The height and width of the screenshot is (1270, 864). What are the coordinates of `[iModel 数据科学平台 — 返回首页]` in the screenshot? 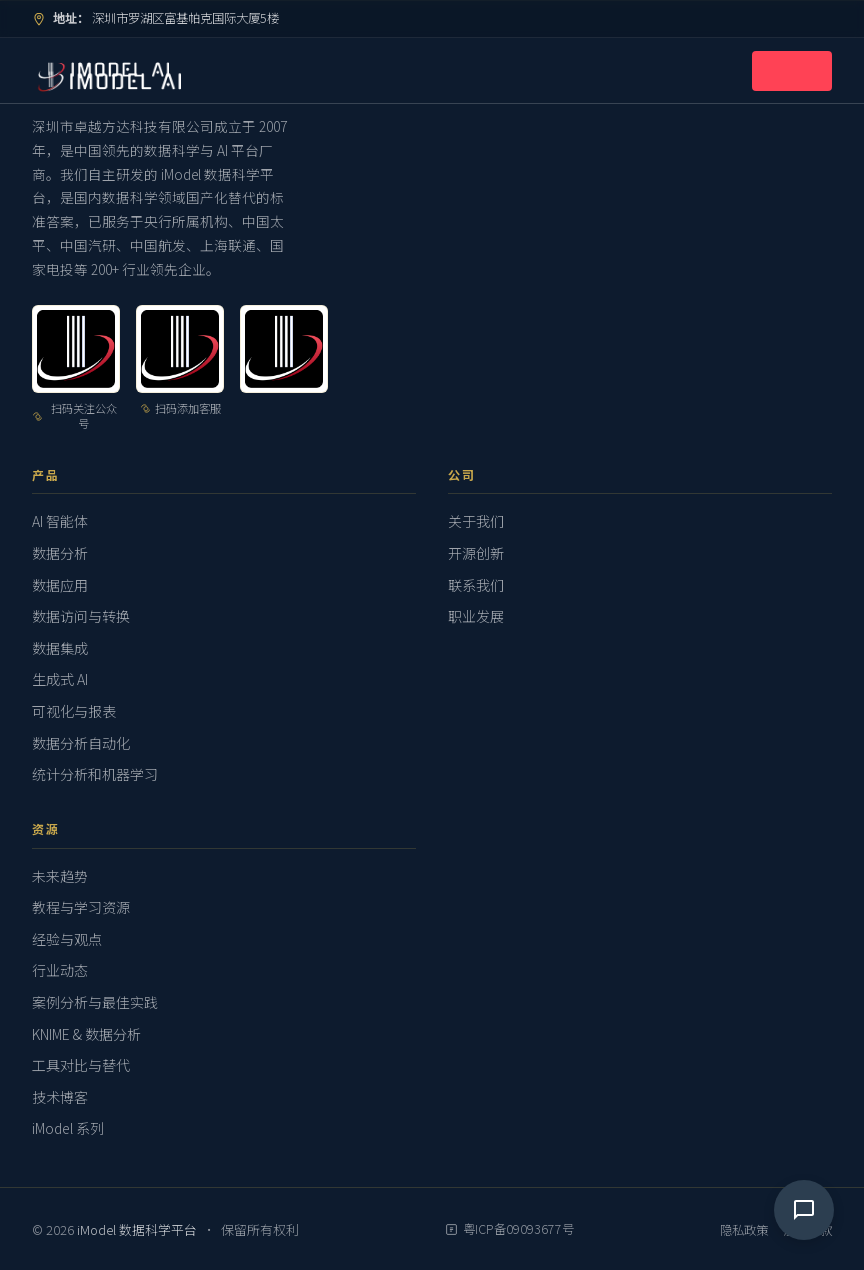 It's located at (100, 71).